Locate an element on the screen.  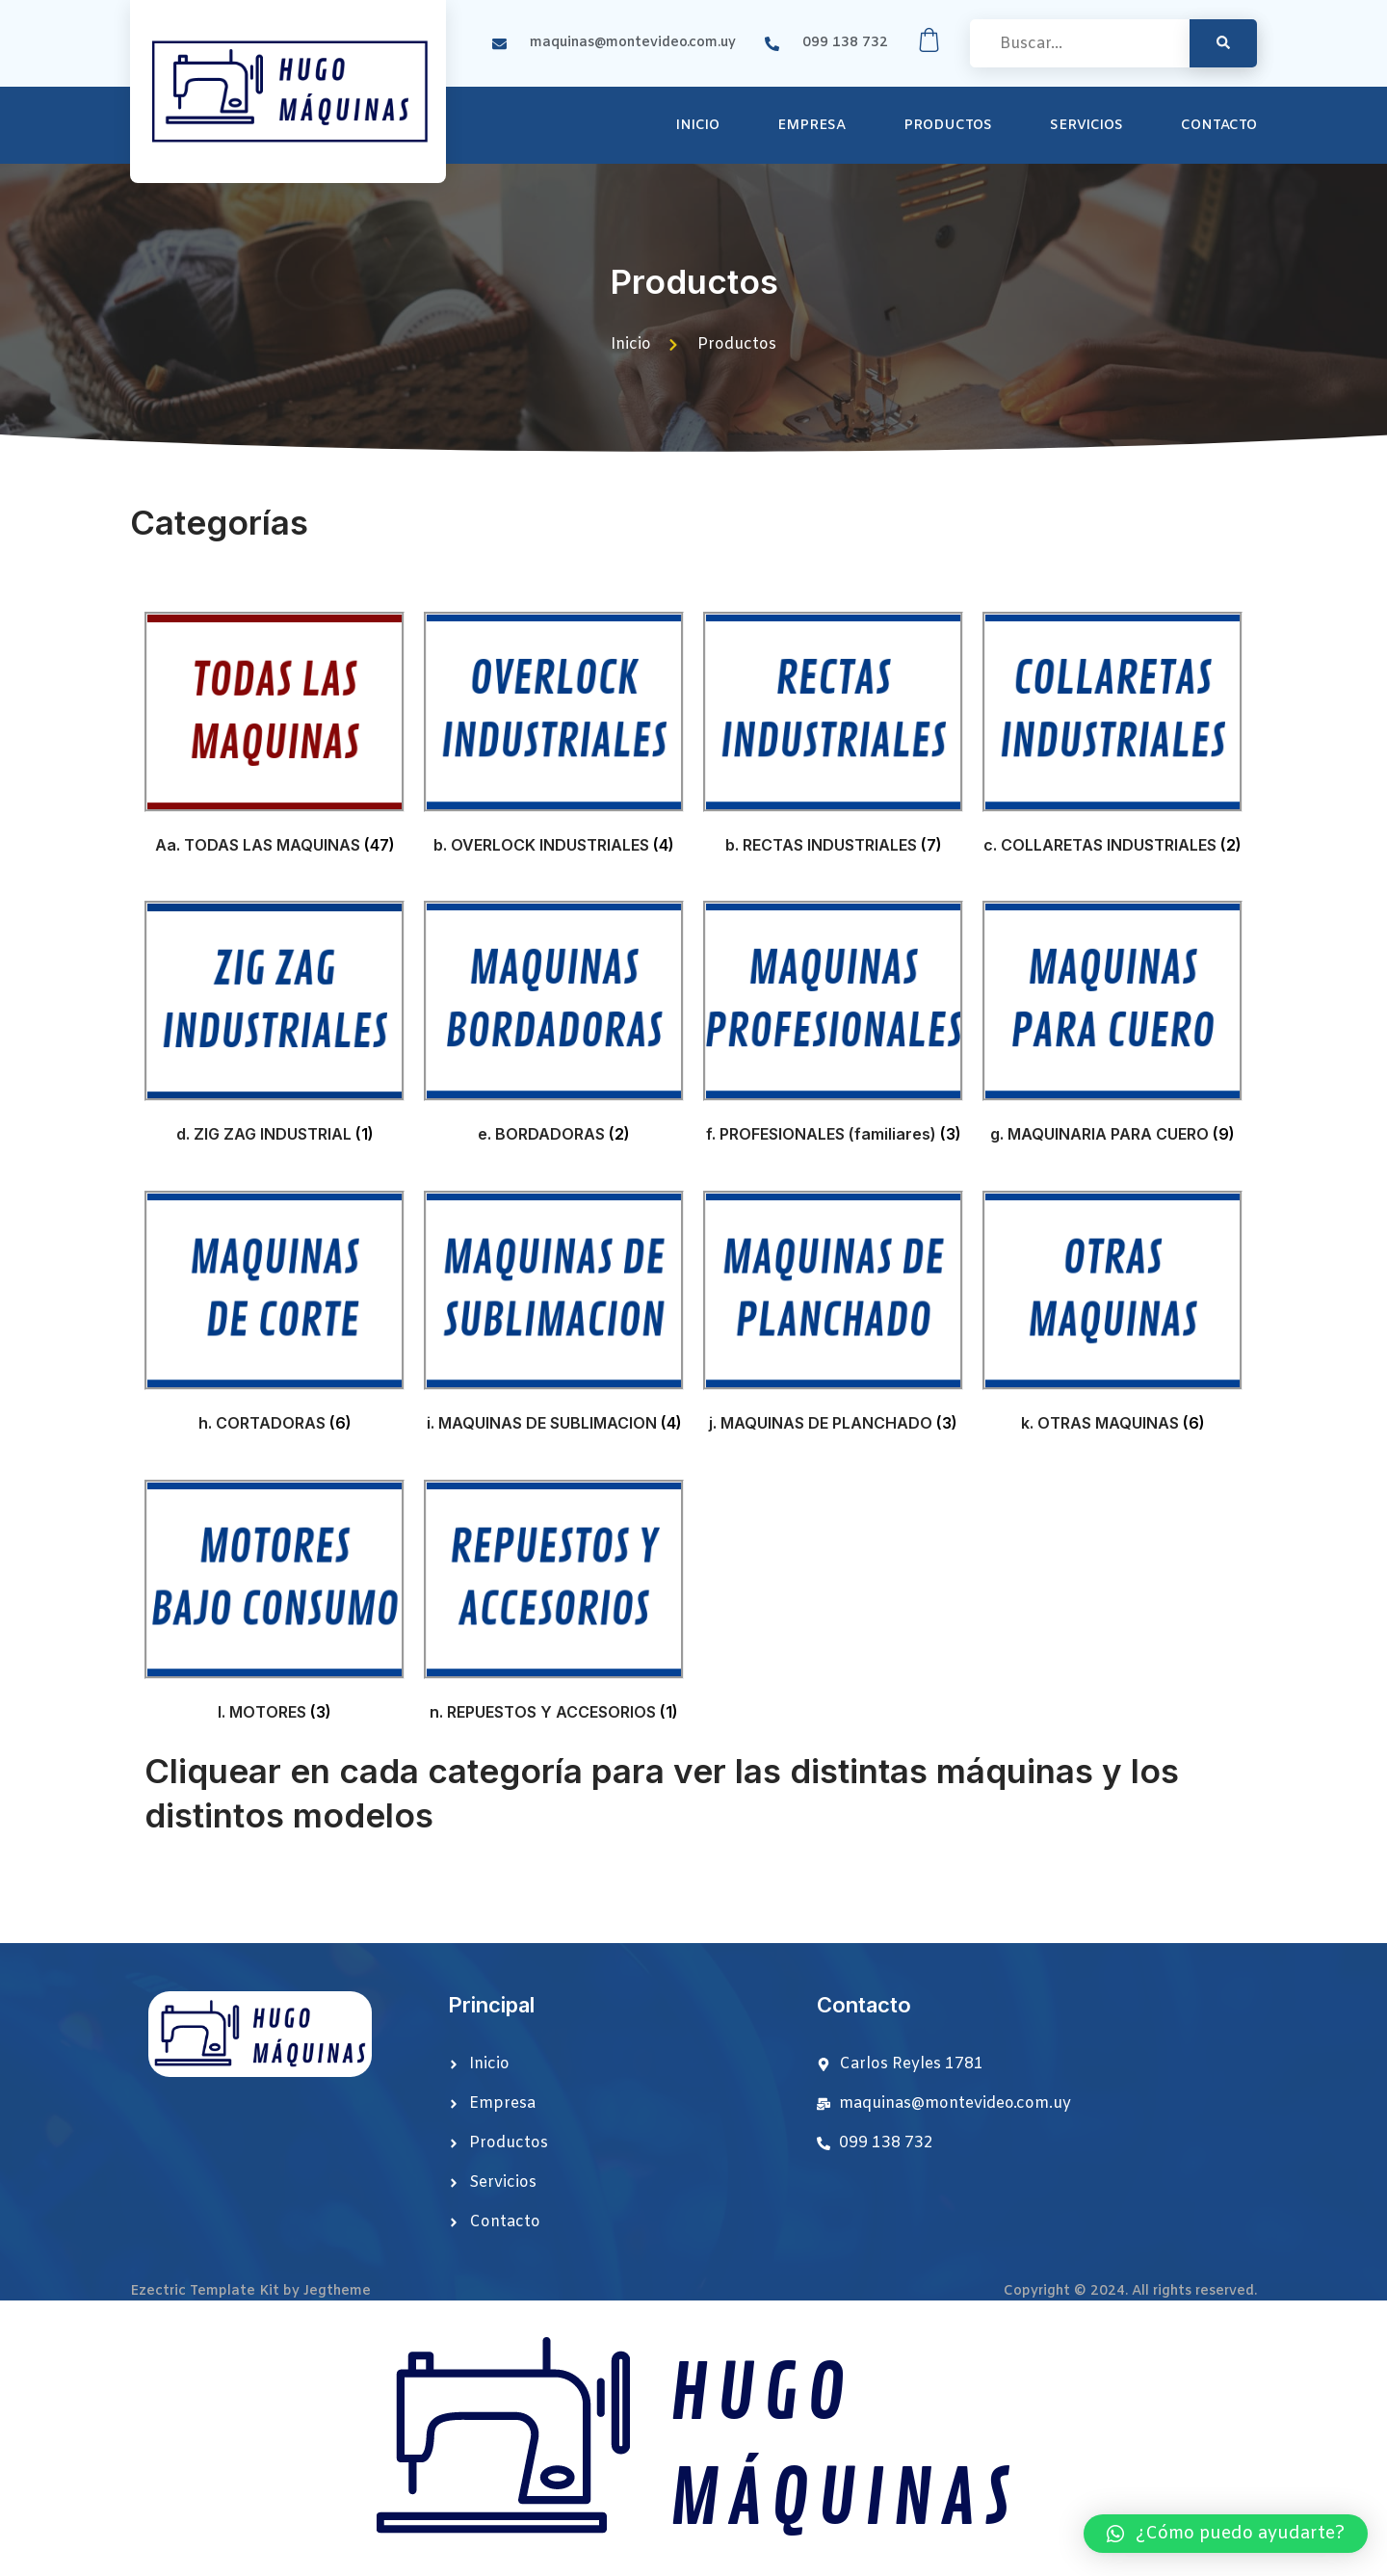
[Visit product category b. RECTAS INDUSTRIALES] is located at coordinates (833, 737).